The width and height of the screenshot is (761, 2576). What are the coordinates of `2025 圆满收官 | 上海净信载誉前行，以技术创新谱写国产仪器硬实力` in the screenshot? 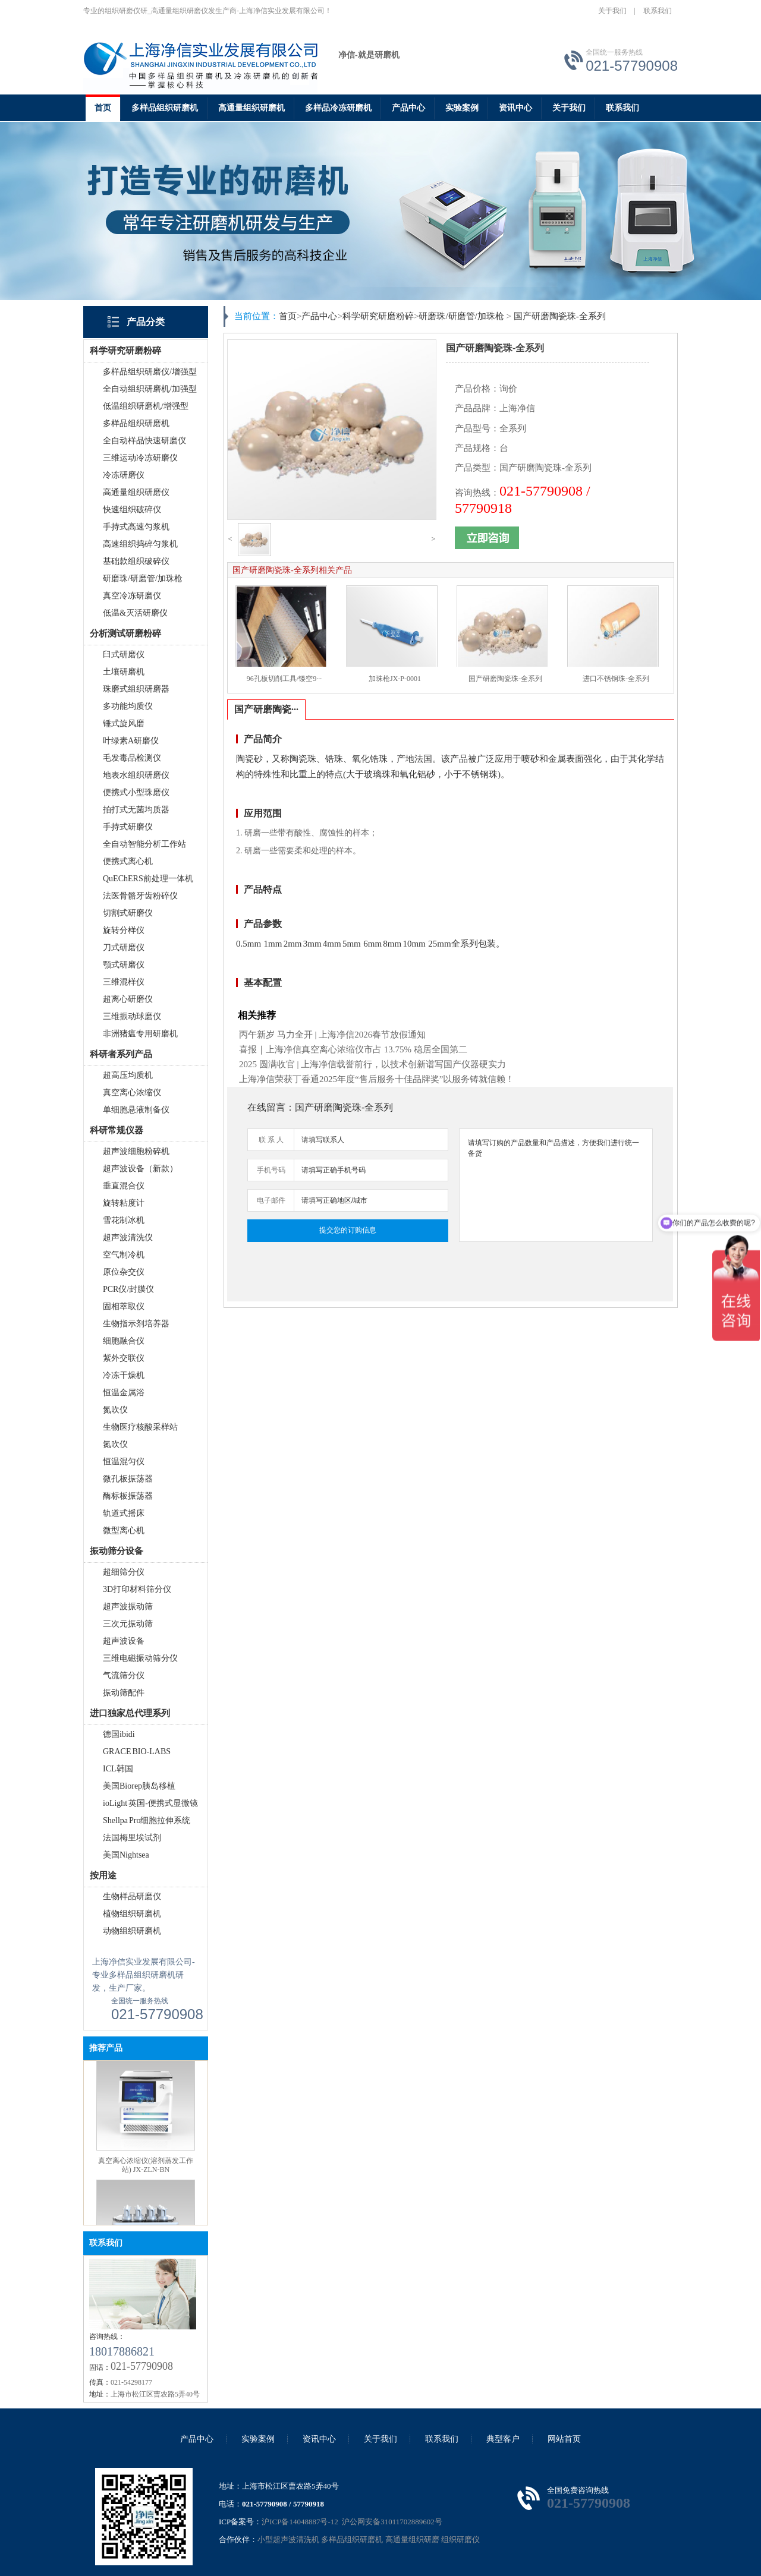 It's located at (372, 1064).